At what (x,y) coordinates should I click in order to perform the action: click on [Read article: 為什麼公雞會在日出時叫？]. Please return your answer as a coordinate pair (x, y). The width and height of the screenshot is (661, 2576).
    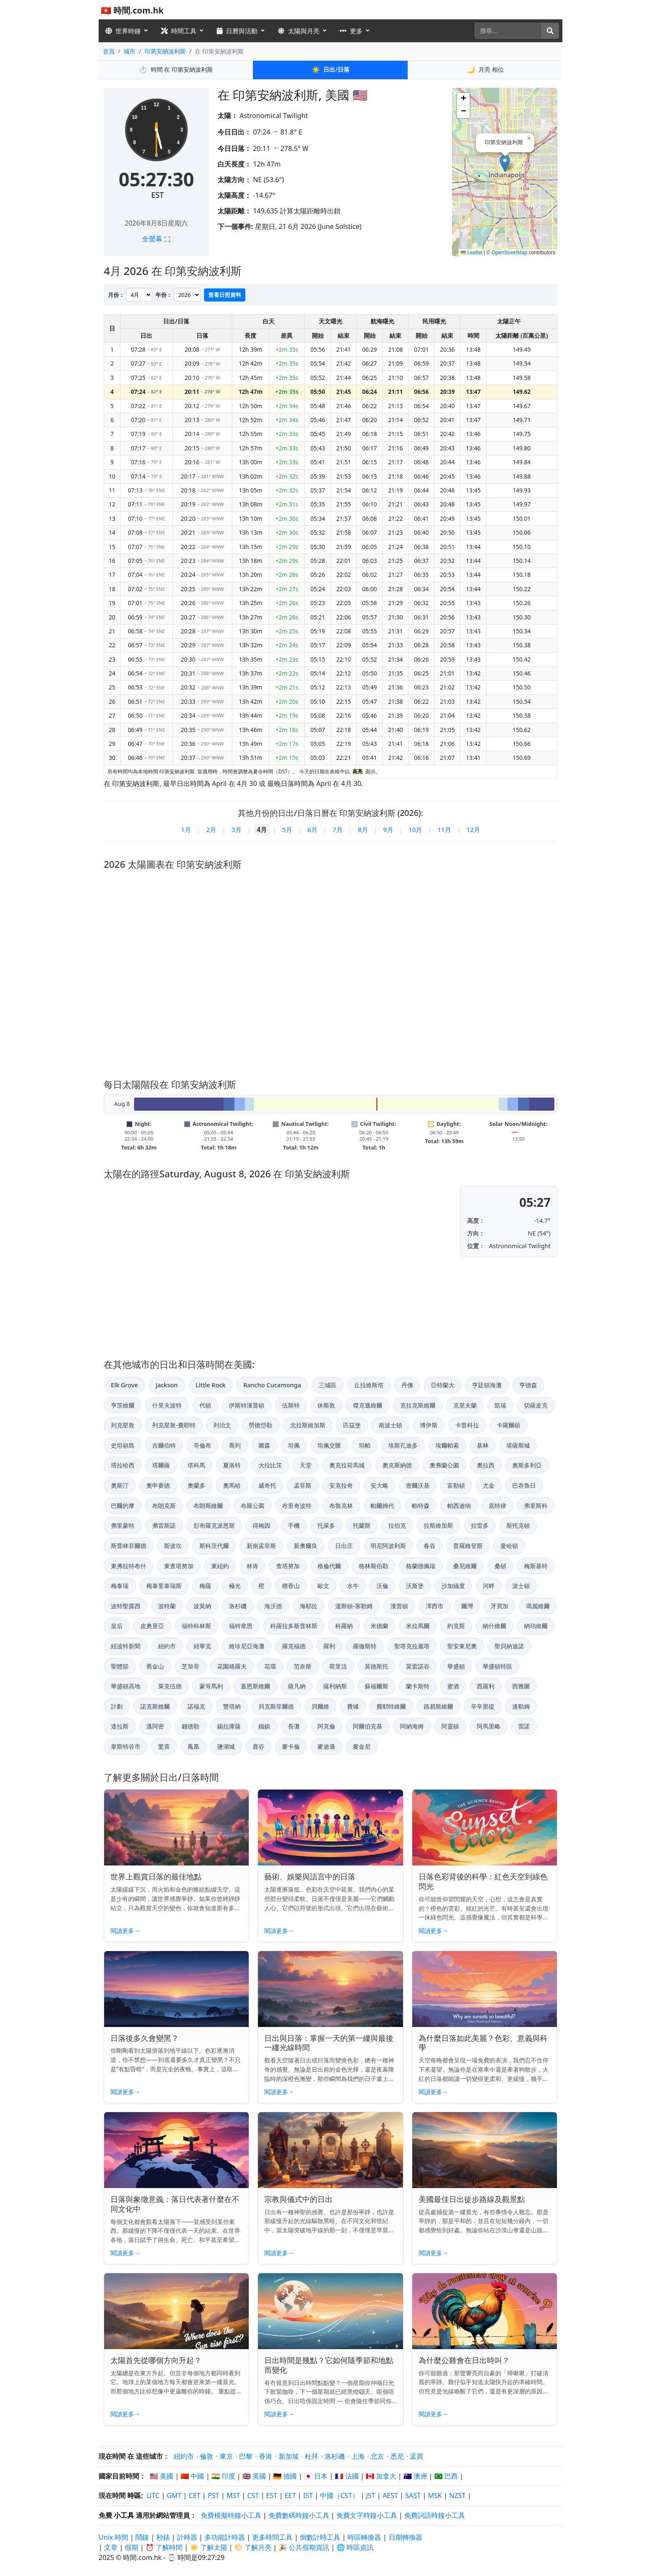
    Looking at the image, I should click on (484, 2311).